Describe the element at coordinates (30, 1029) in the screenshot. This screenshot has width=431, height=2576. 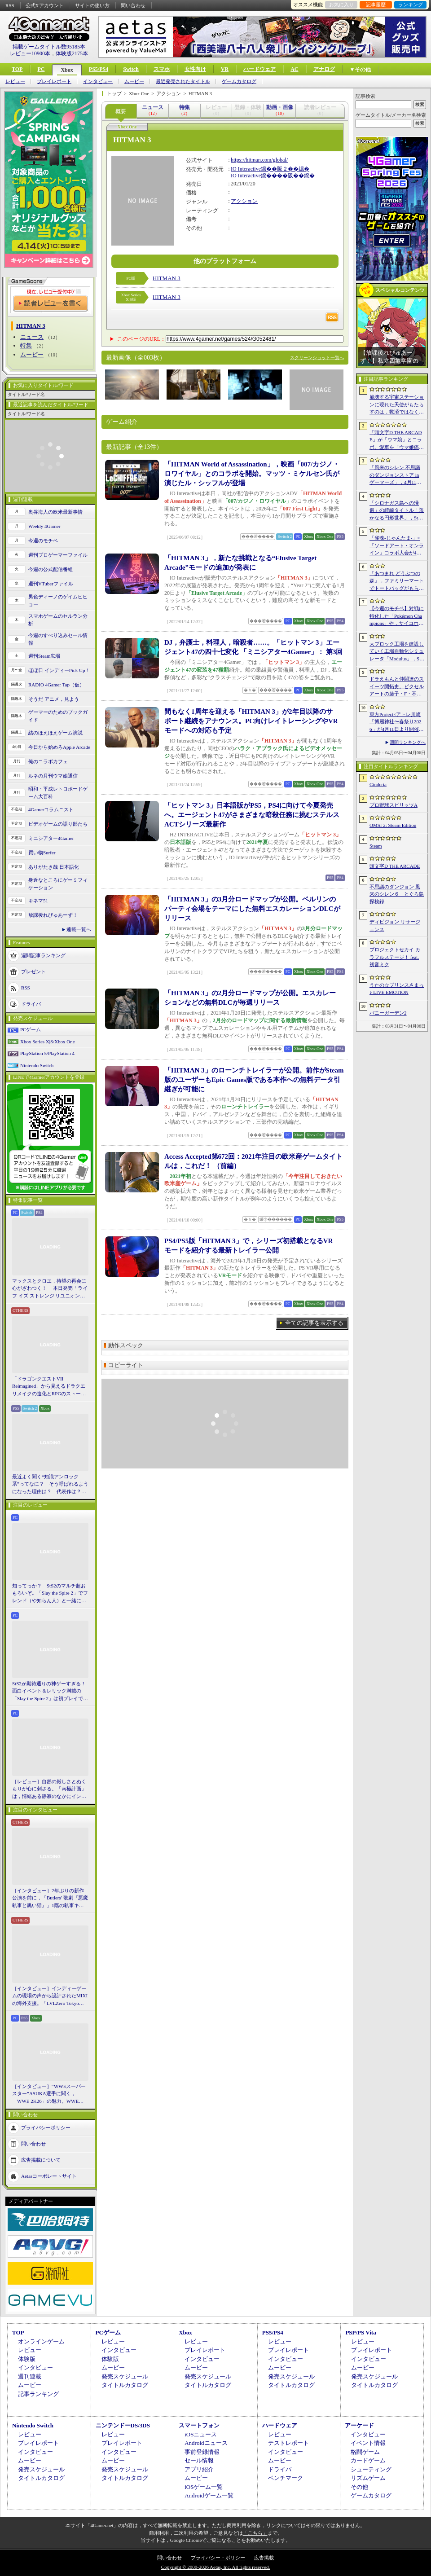
I see `PCゲーム` at that location.